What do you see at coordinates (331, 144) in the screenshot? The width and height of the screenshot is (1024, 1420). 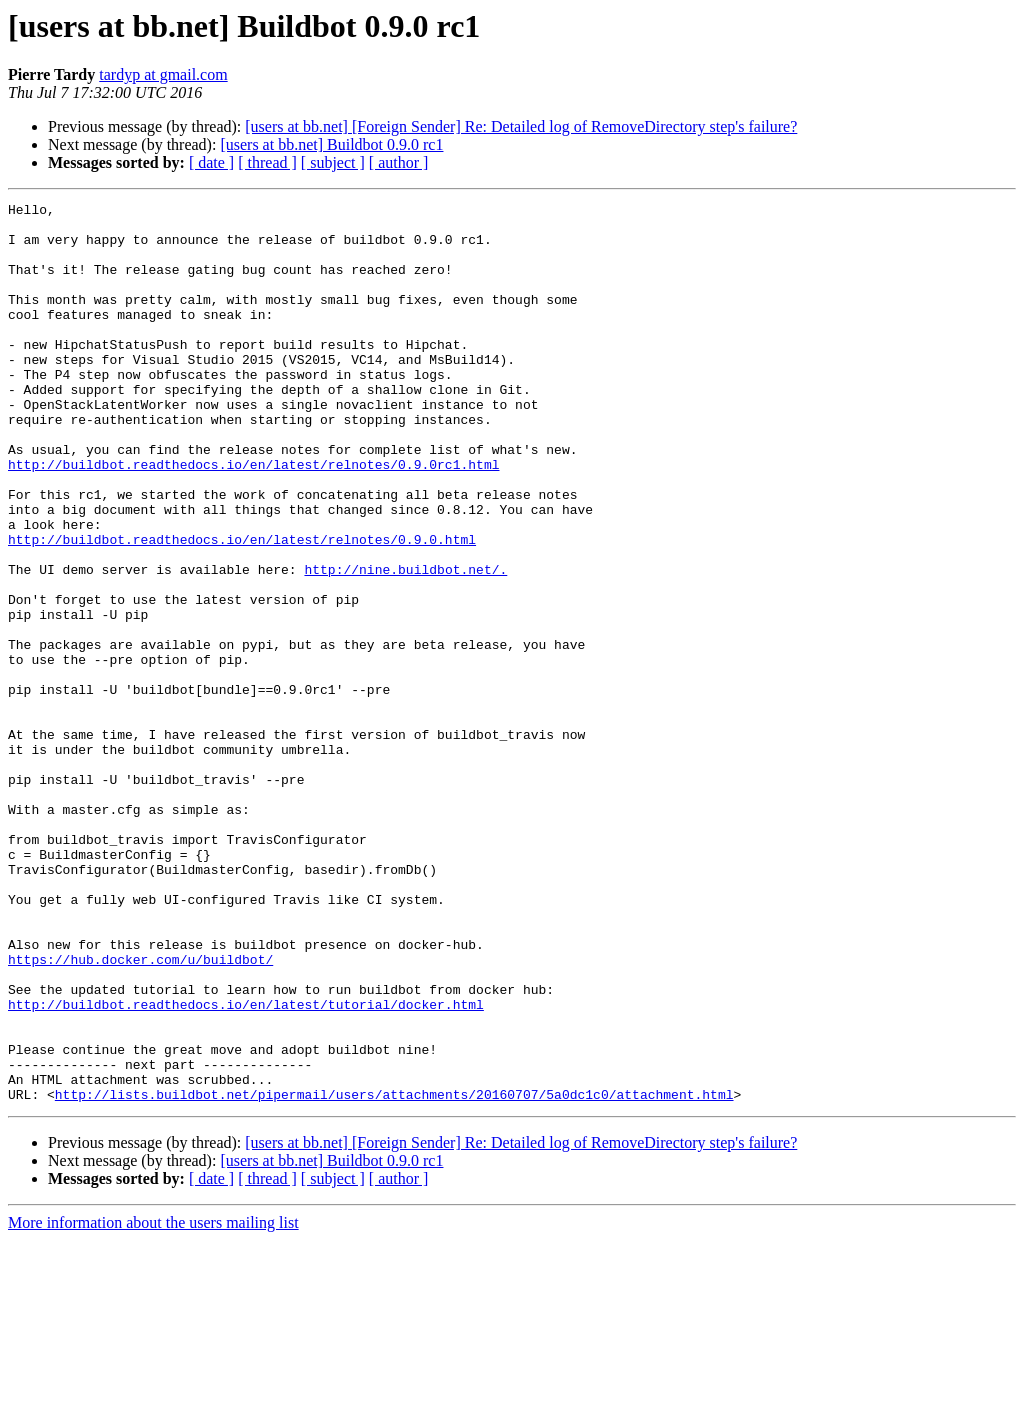 I see `[users at bb.net] Buildbot 0.9.0 rc1` at bounding box center [331, 144].